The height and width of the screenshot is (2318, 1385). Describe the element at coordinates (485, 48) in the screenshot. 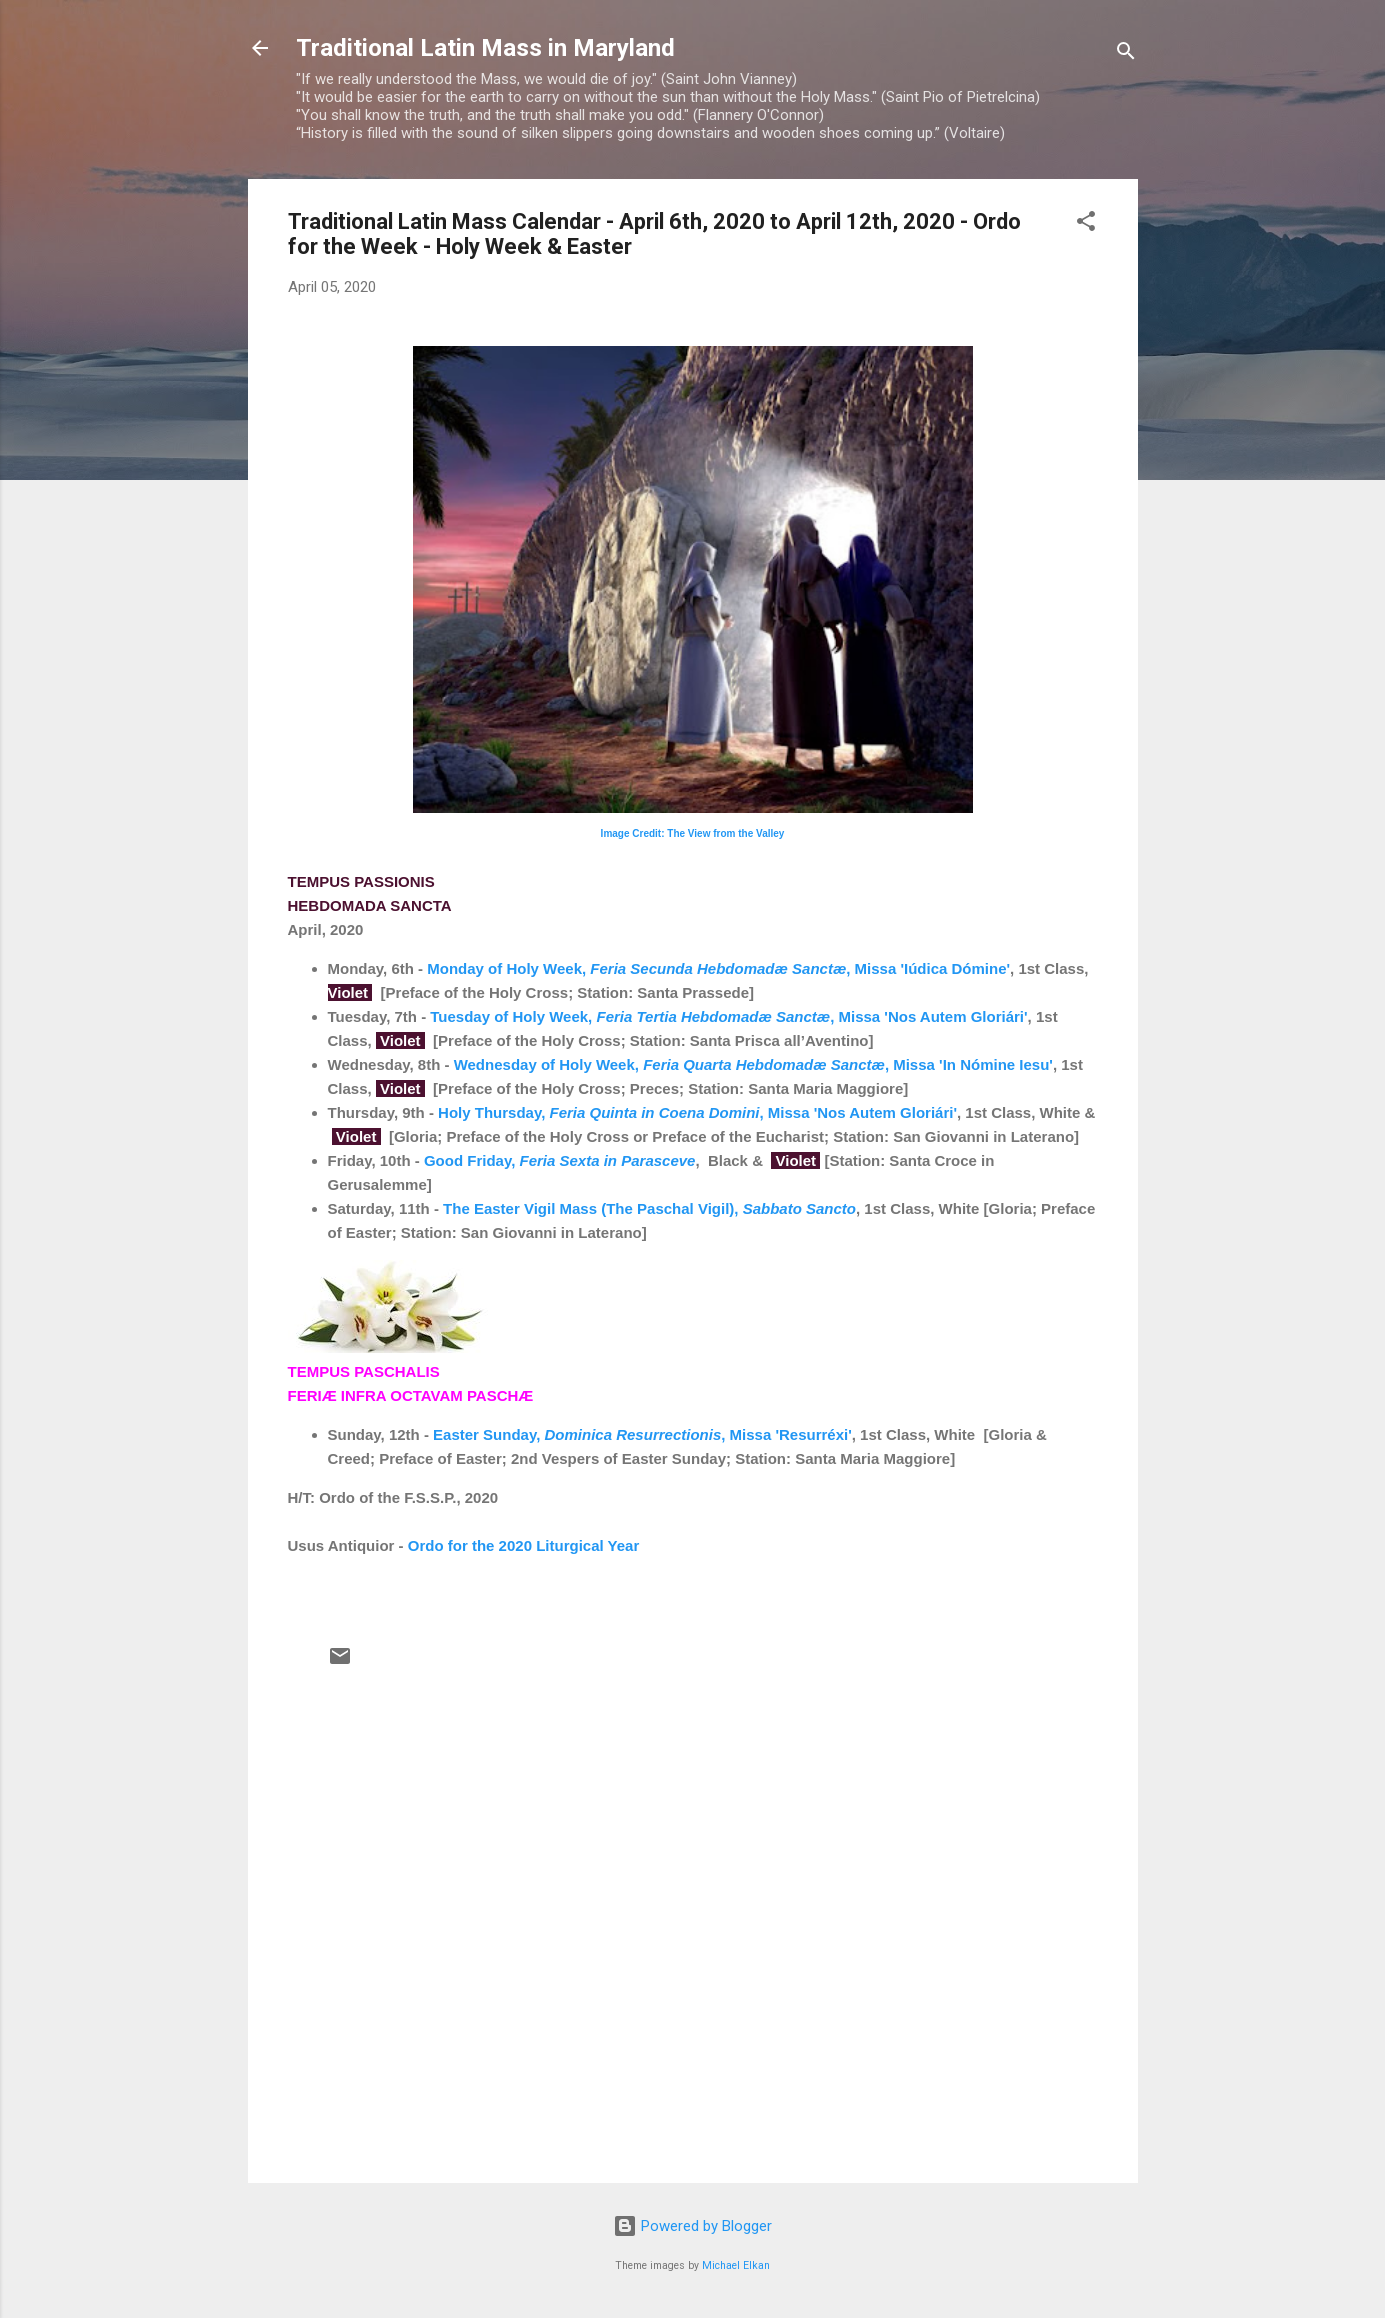

I see `Traditional Latin Mass in Maryland` at that location.